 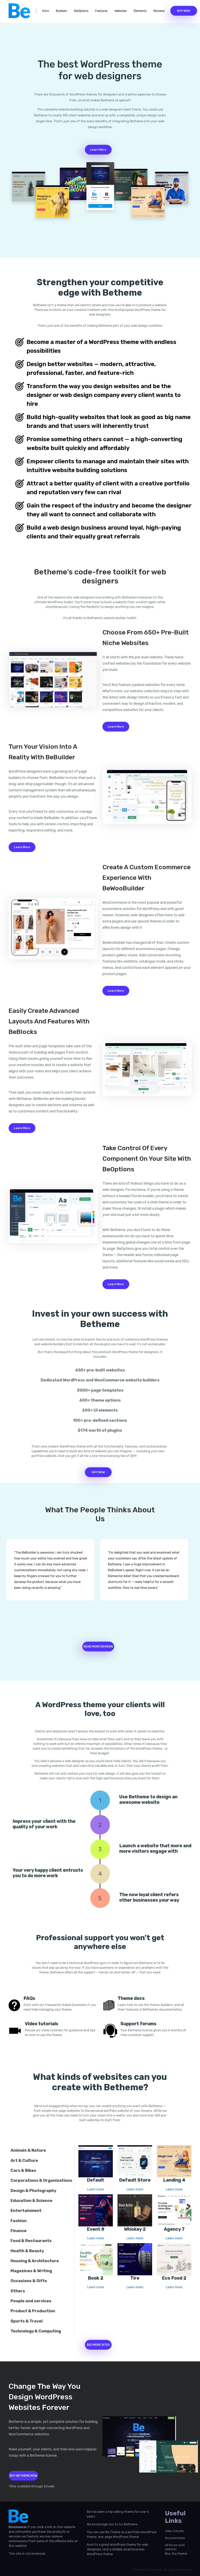 I want to click on Websites, so click(x=121, y=11).